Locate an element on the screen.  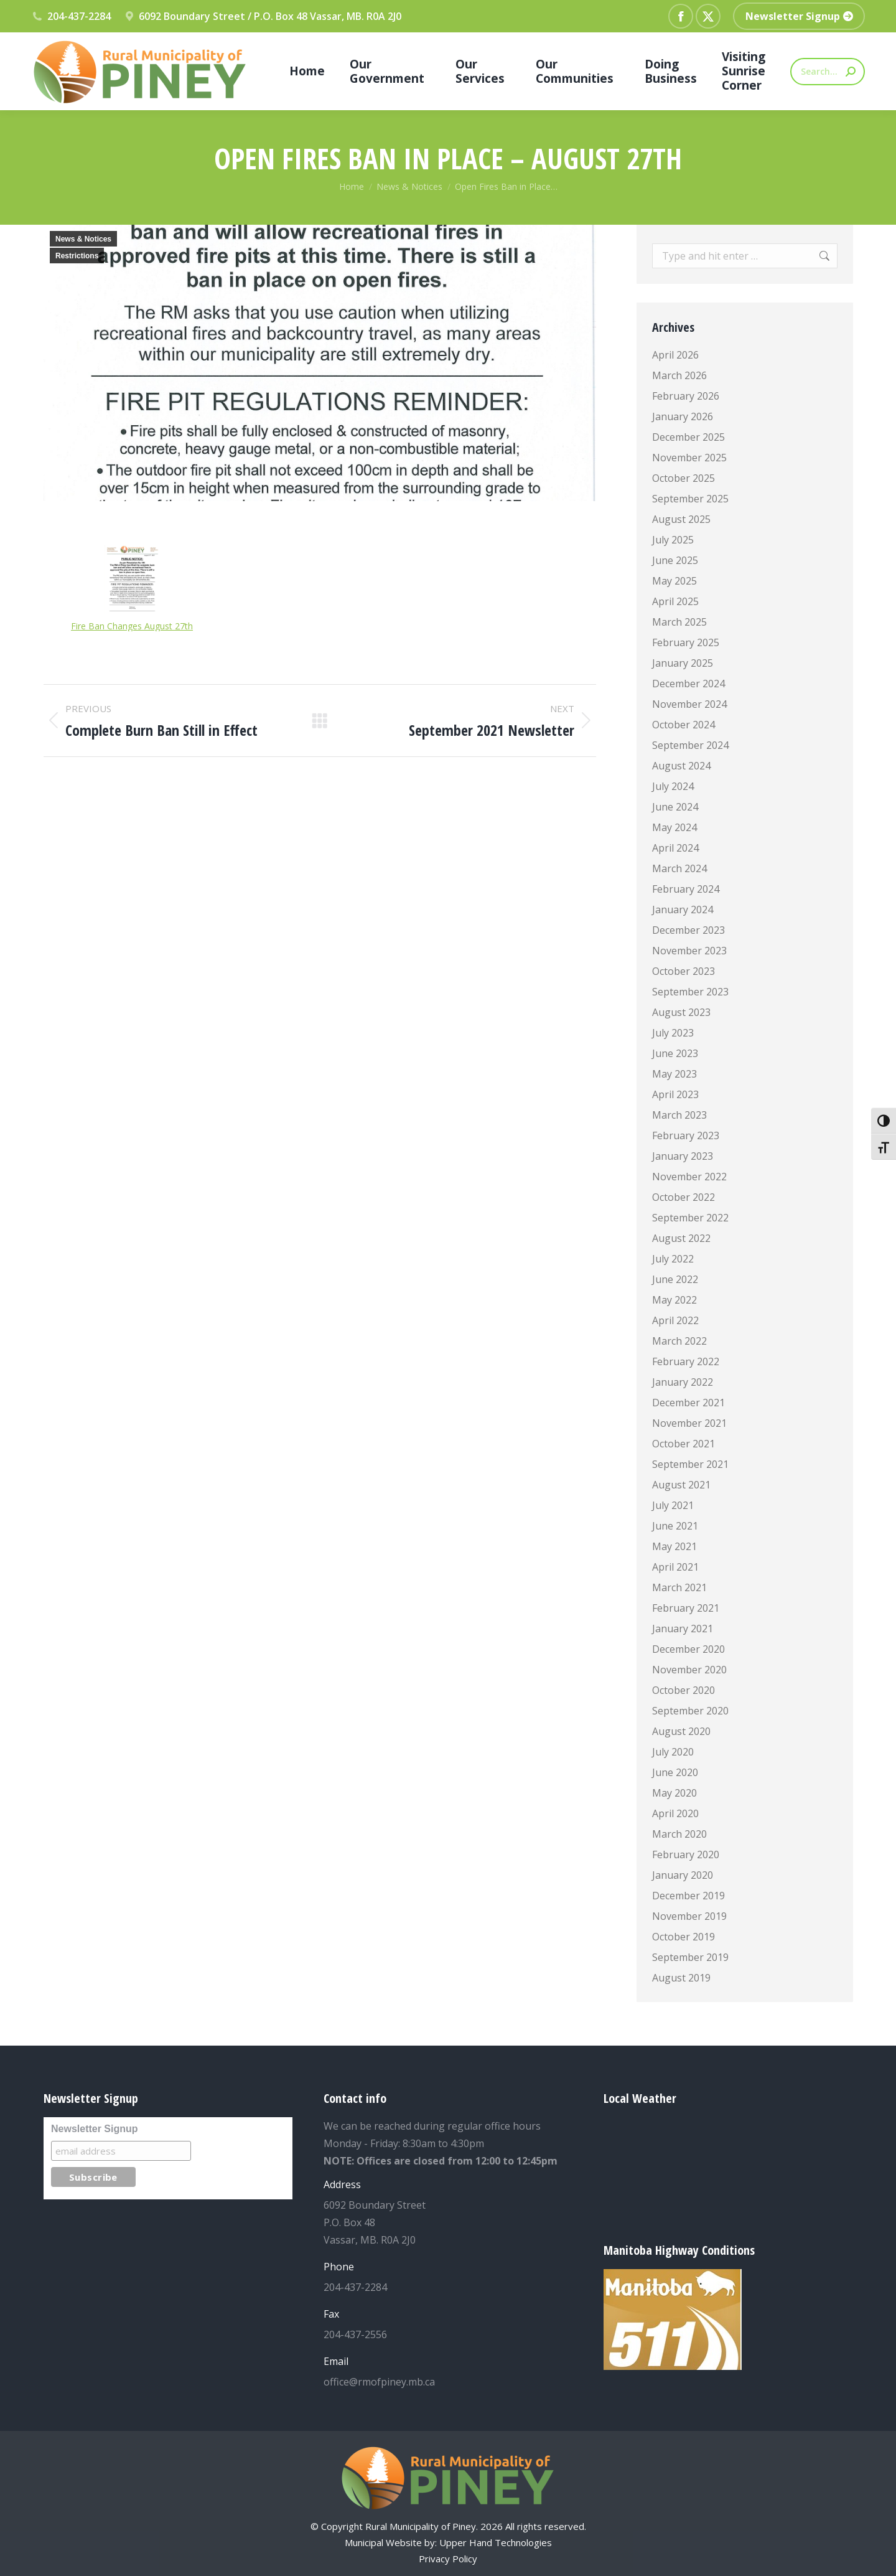
May 2025 is located at coordinates (674, 581).